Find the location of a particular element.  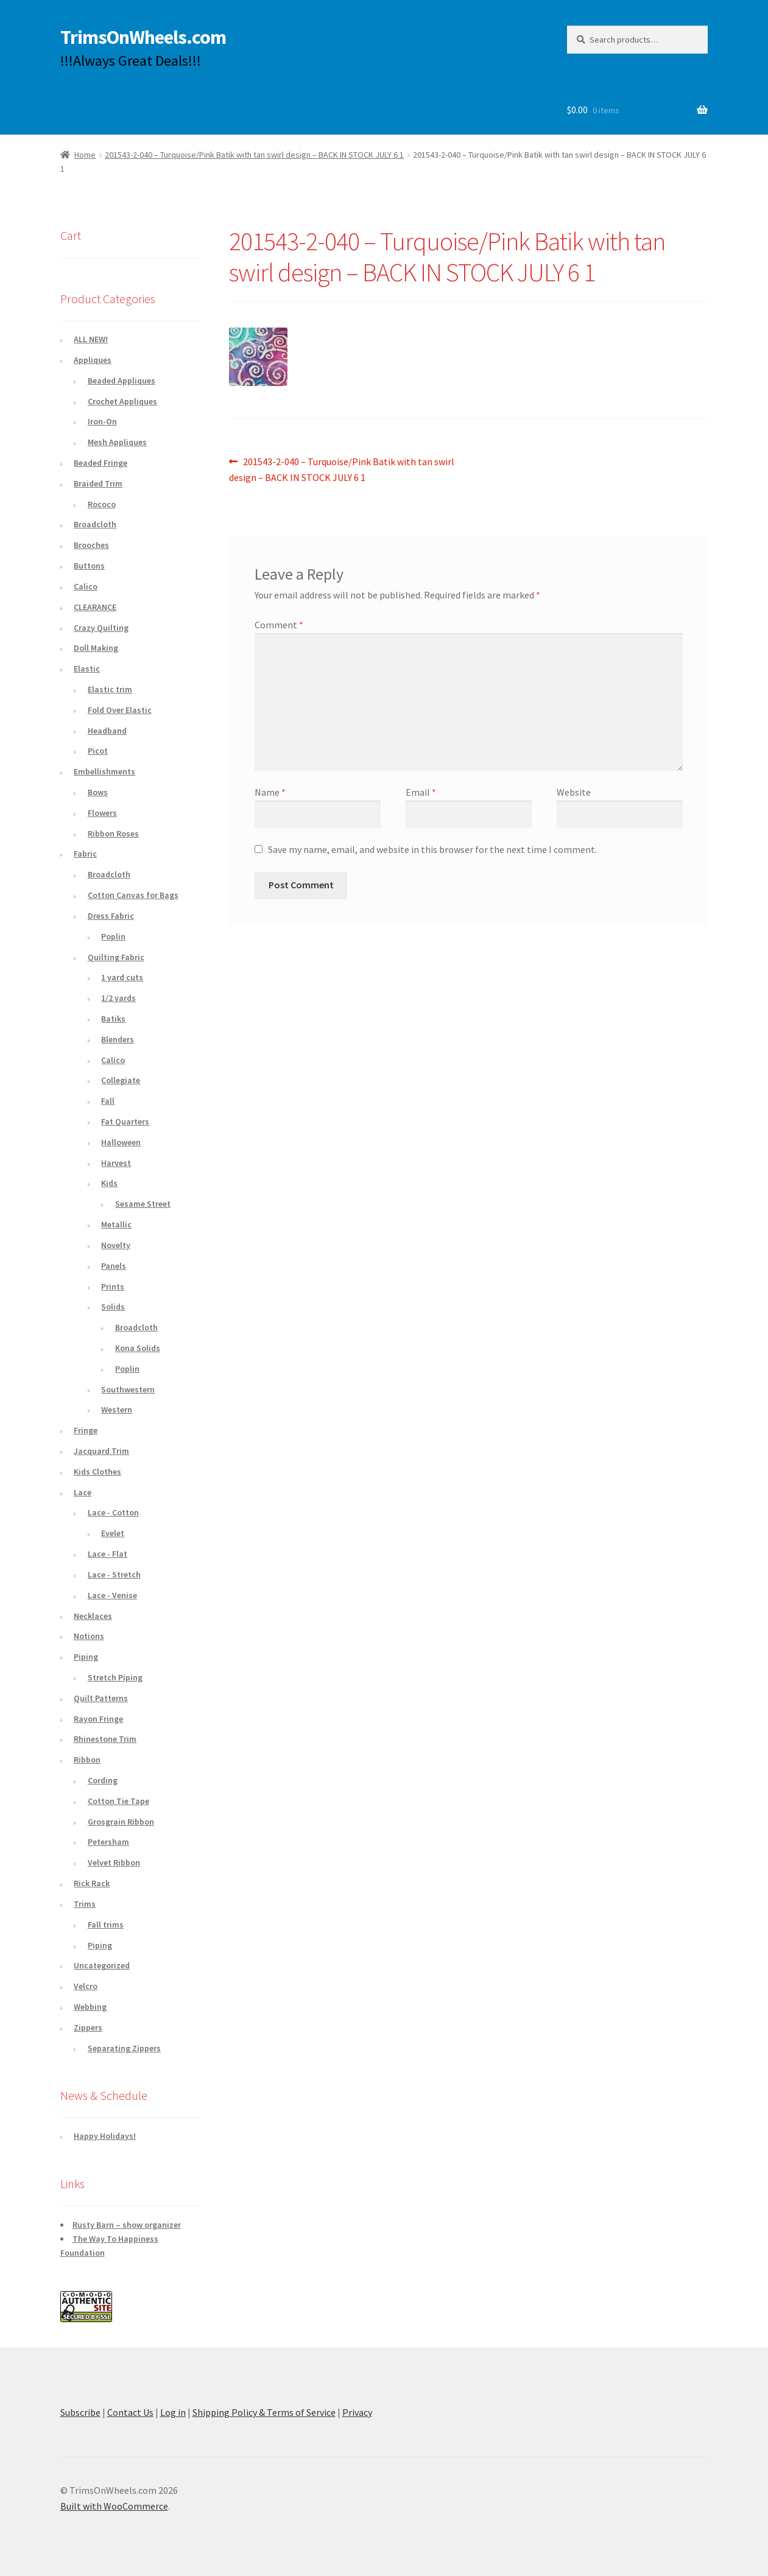

Beaded Appliques is located at coordinates (121, 380).